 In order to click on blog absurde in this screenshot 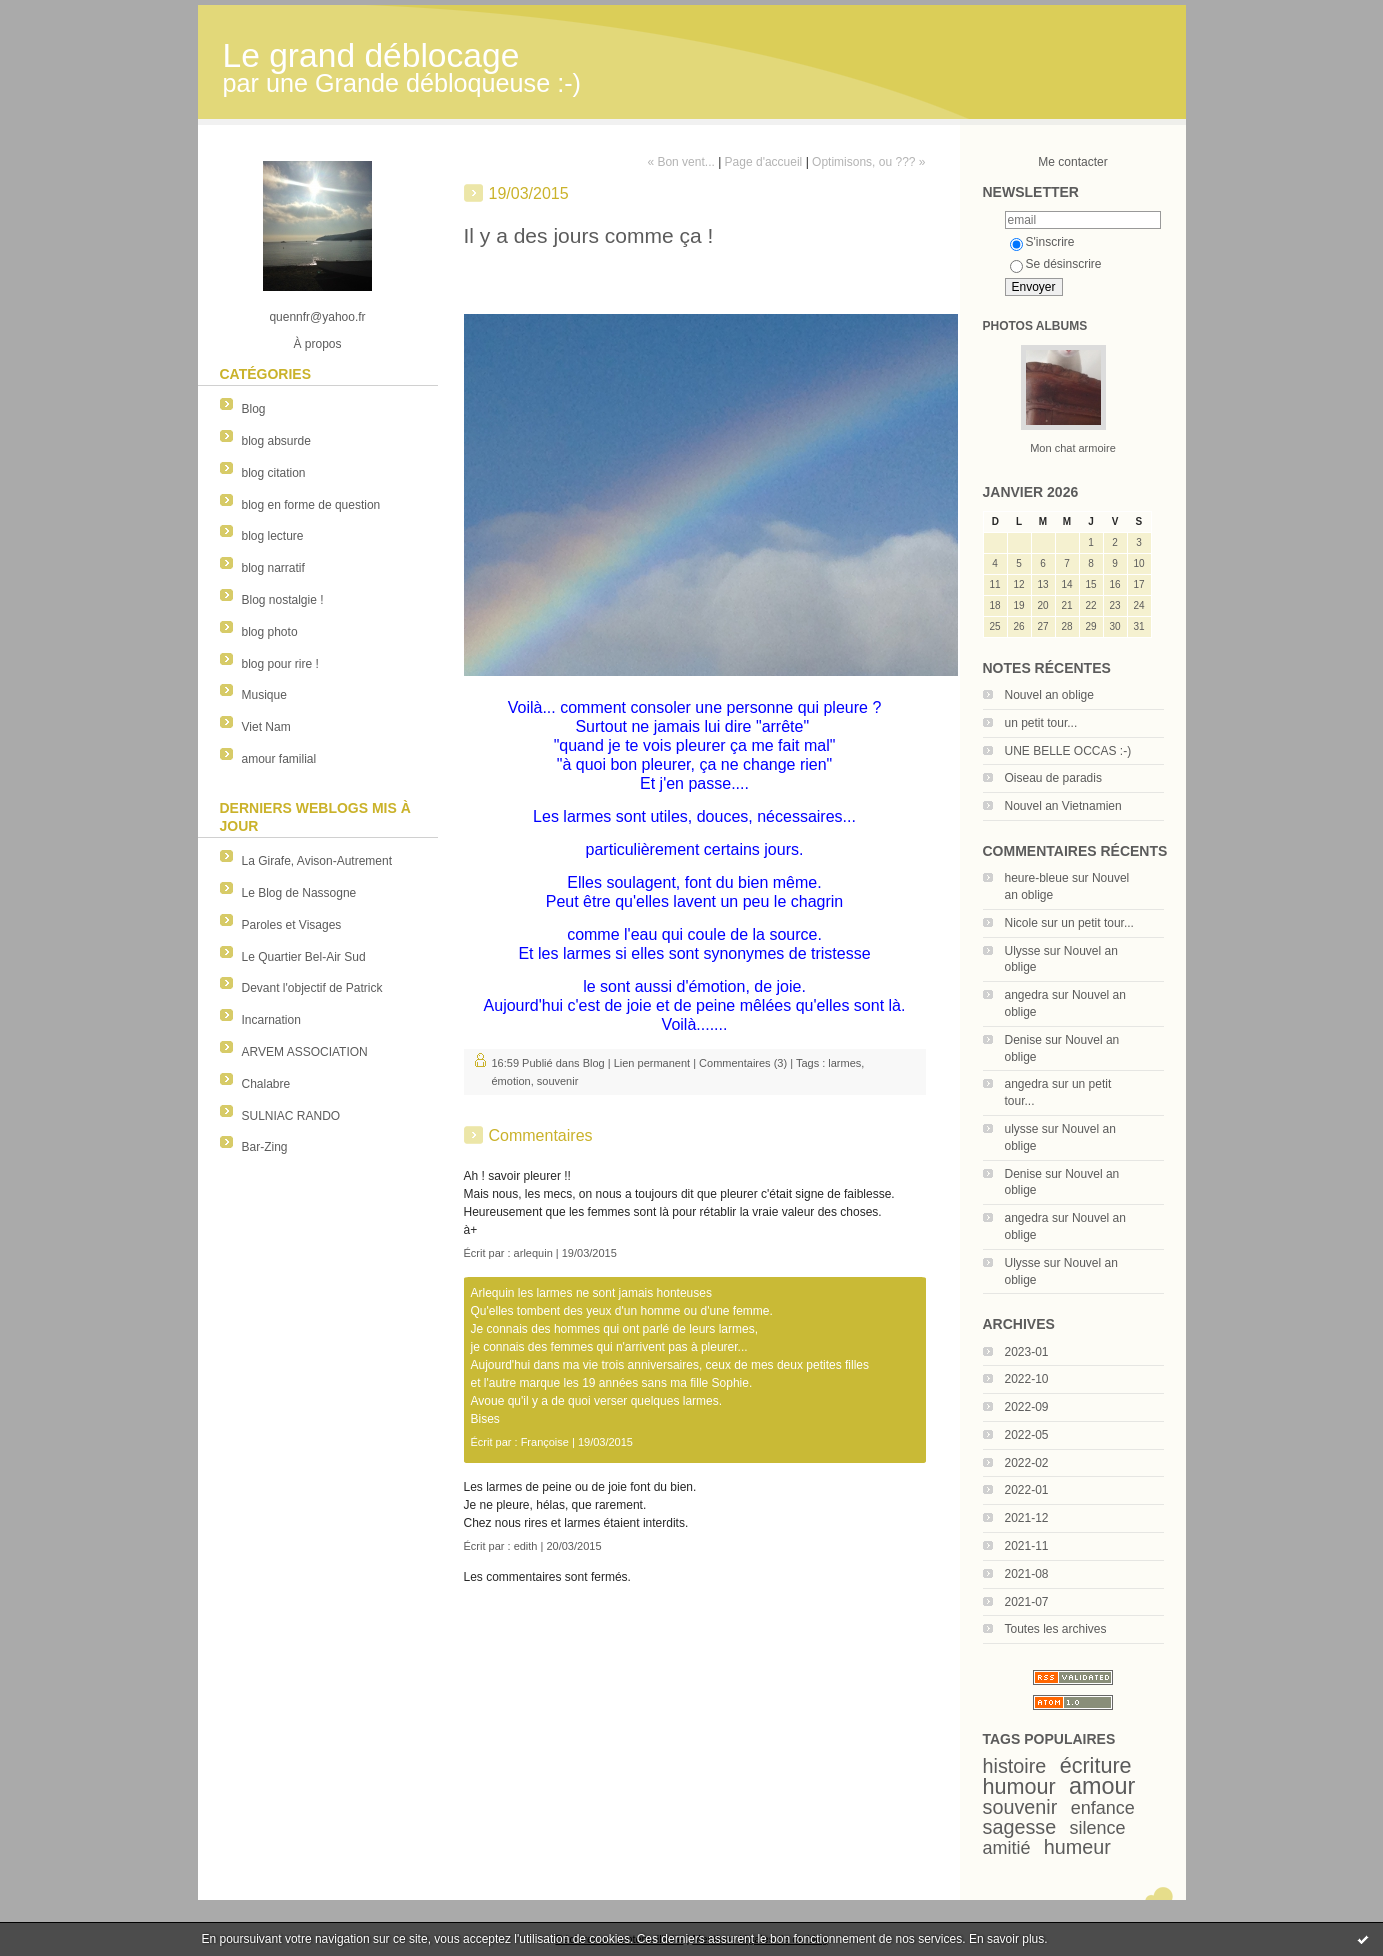, I will do `click(276, 441)`.